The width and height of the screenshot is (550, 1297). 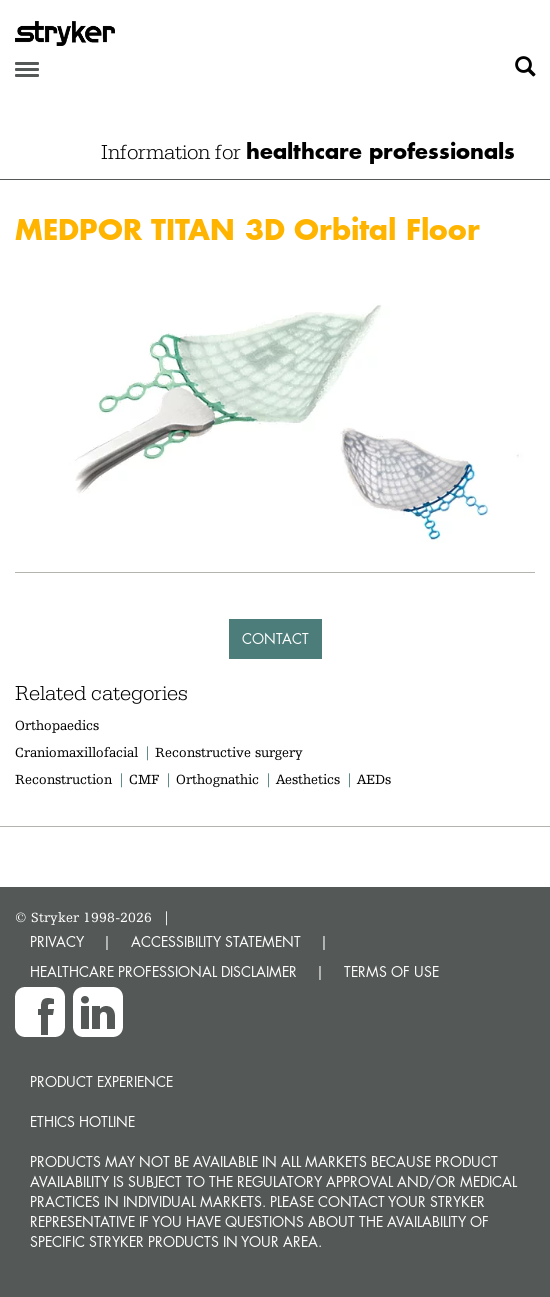 I want to click on Orthopaedics, so click(x=57, y=725).